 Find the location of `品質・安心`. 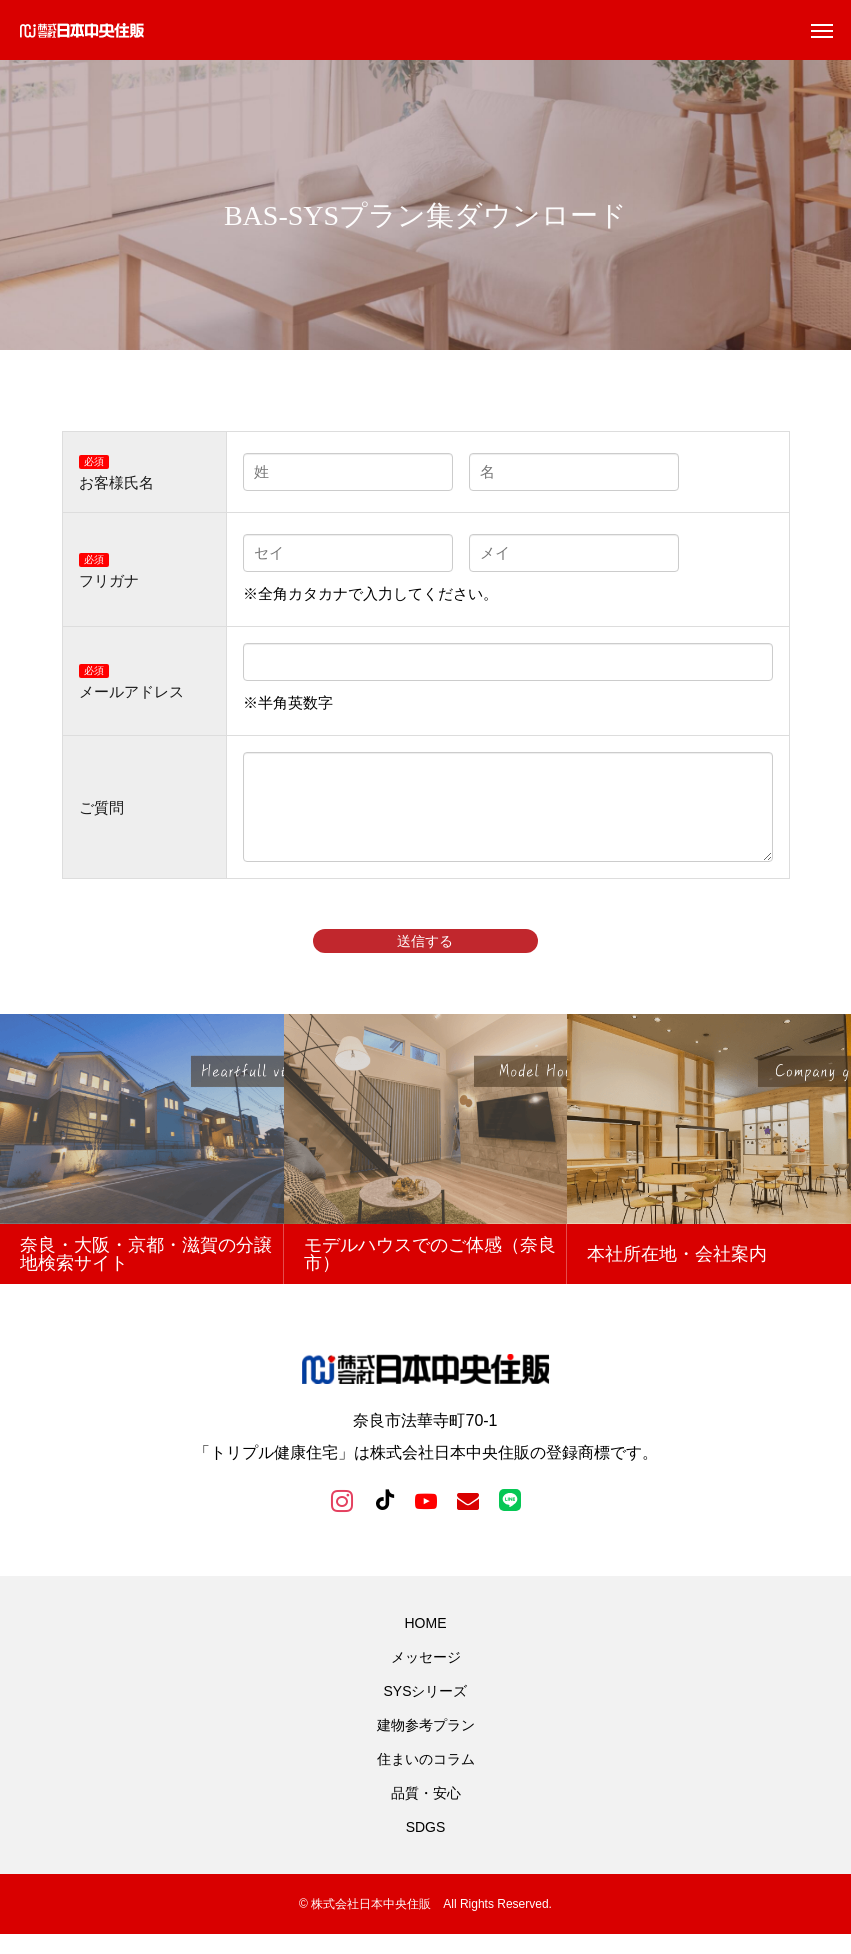

品質・安心 is located at coordinates (426, 1813).